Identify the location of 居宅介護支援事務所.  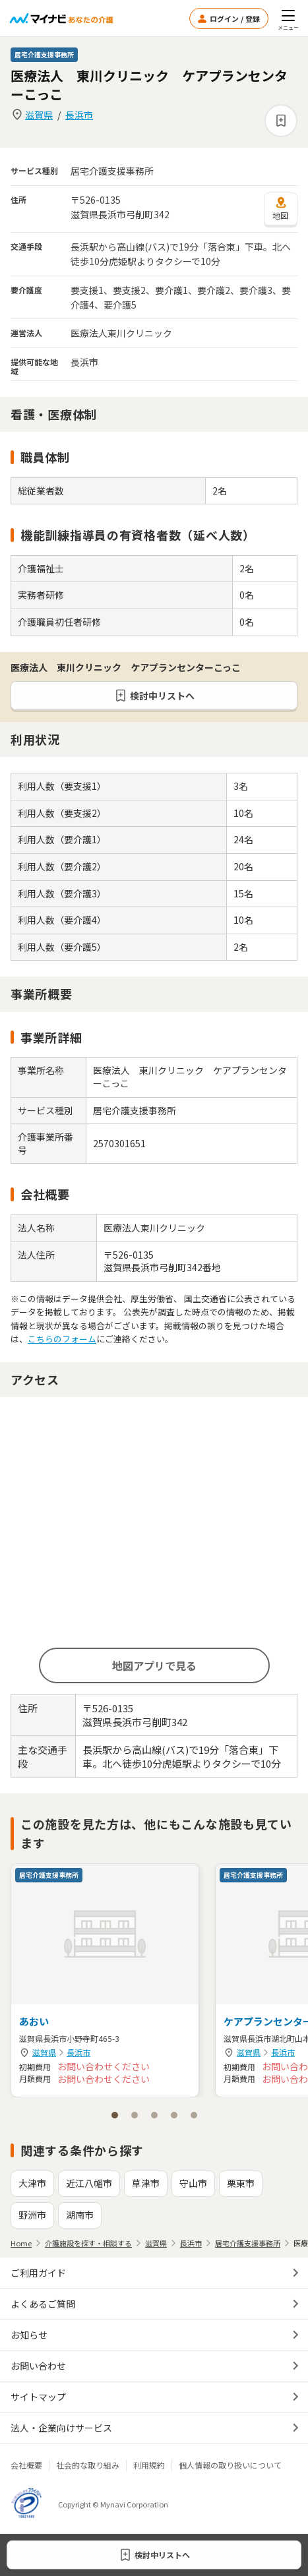
(247, 2243).